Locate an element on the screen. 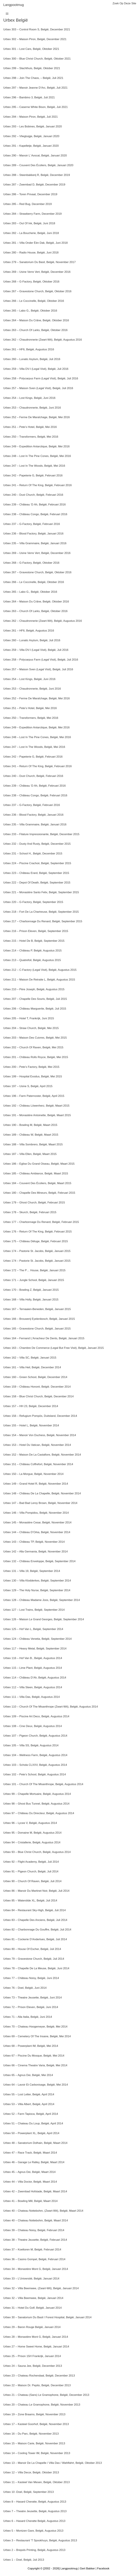 This screenshot has width=137, height=2576. Urbex 24 – Sauna Jee, België, december 2013 is located at coordinates (32, 2365).